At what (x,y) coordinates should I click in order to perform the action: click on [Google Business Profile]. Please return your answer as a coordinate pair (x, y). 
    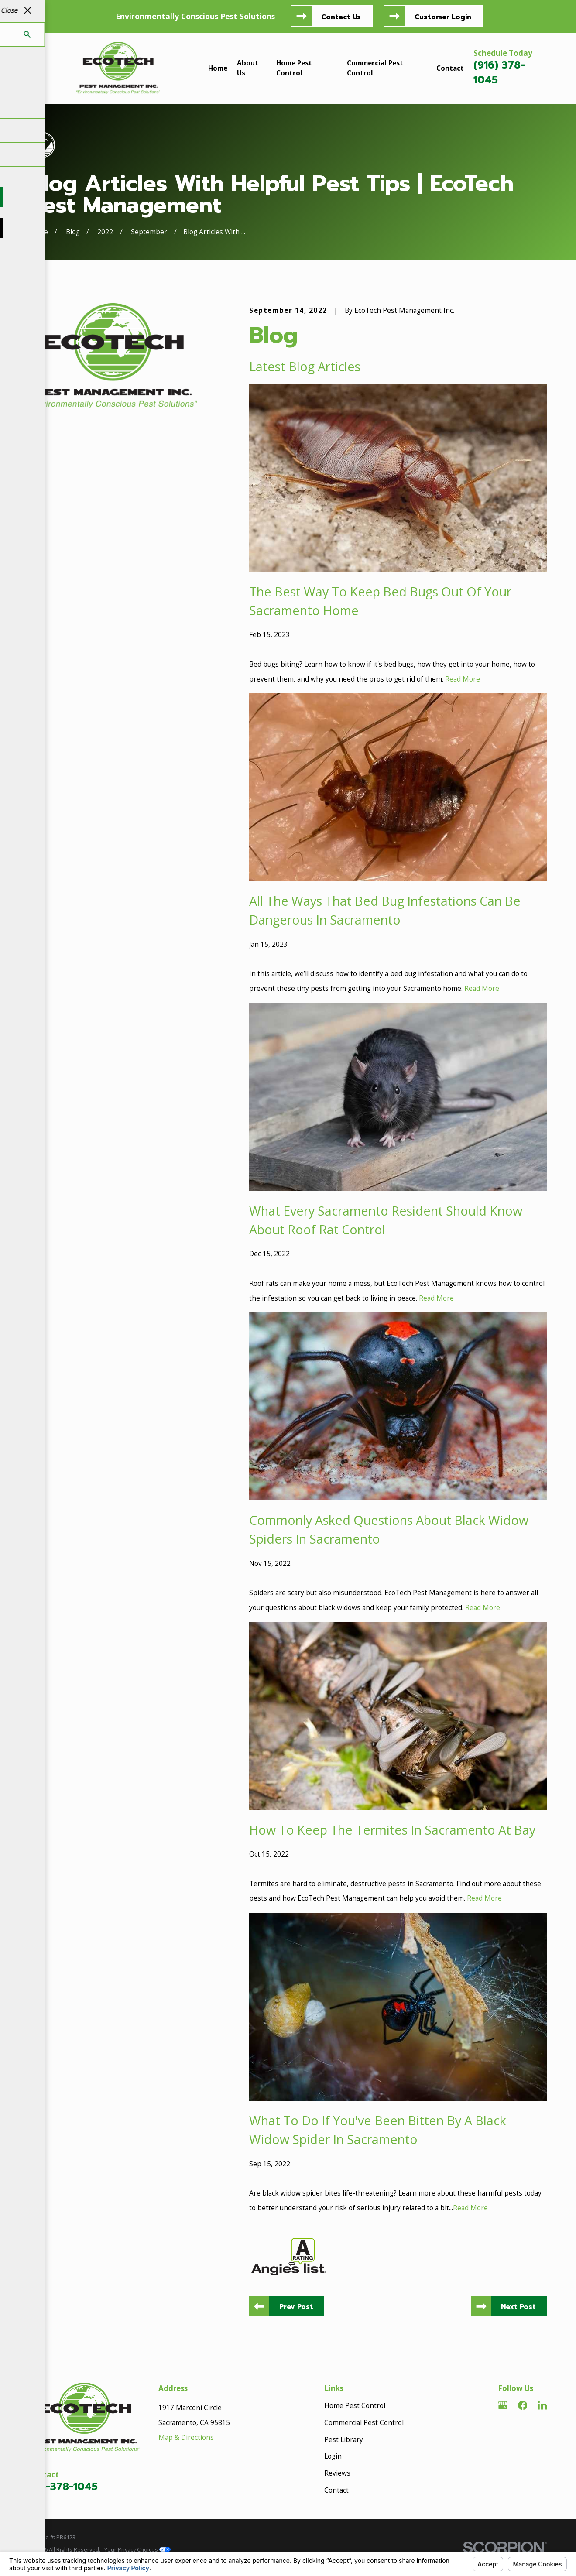
    Looking at the image, I should click on (502, 2405).